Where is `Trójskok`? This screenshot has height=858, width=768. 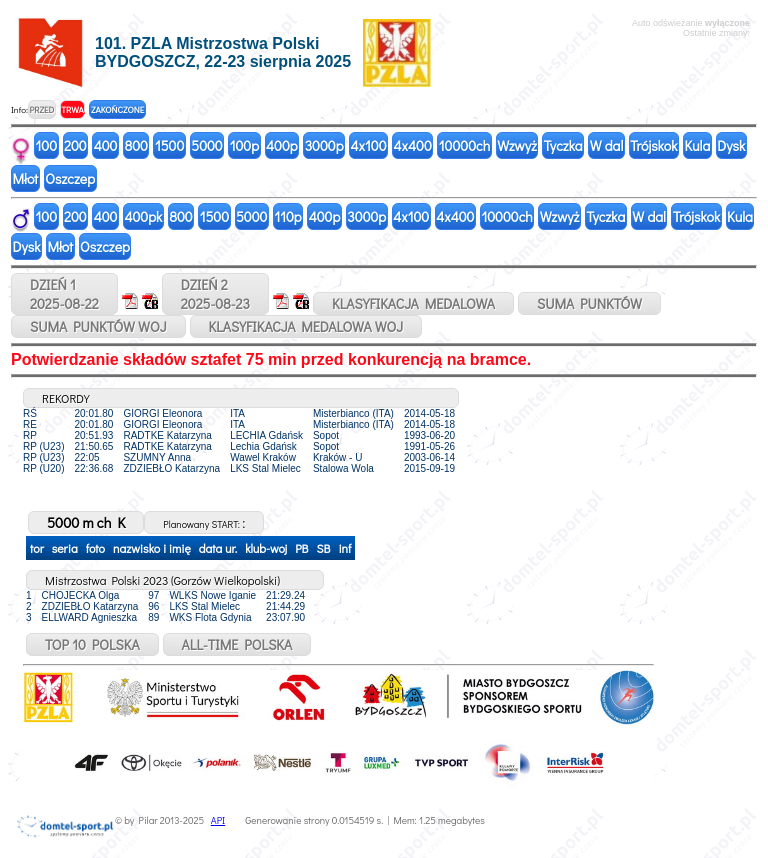 Trójskok is located at coordinates (653, 145).